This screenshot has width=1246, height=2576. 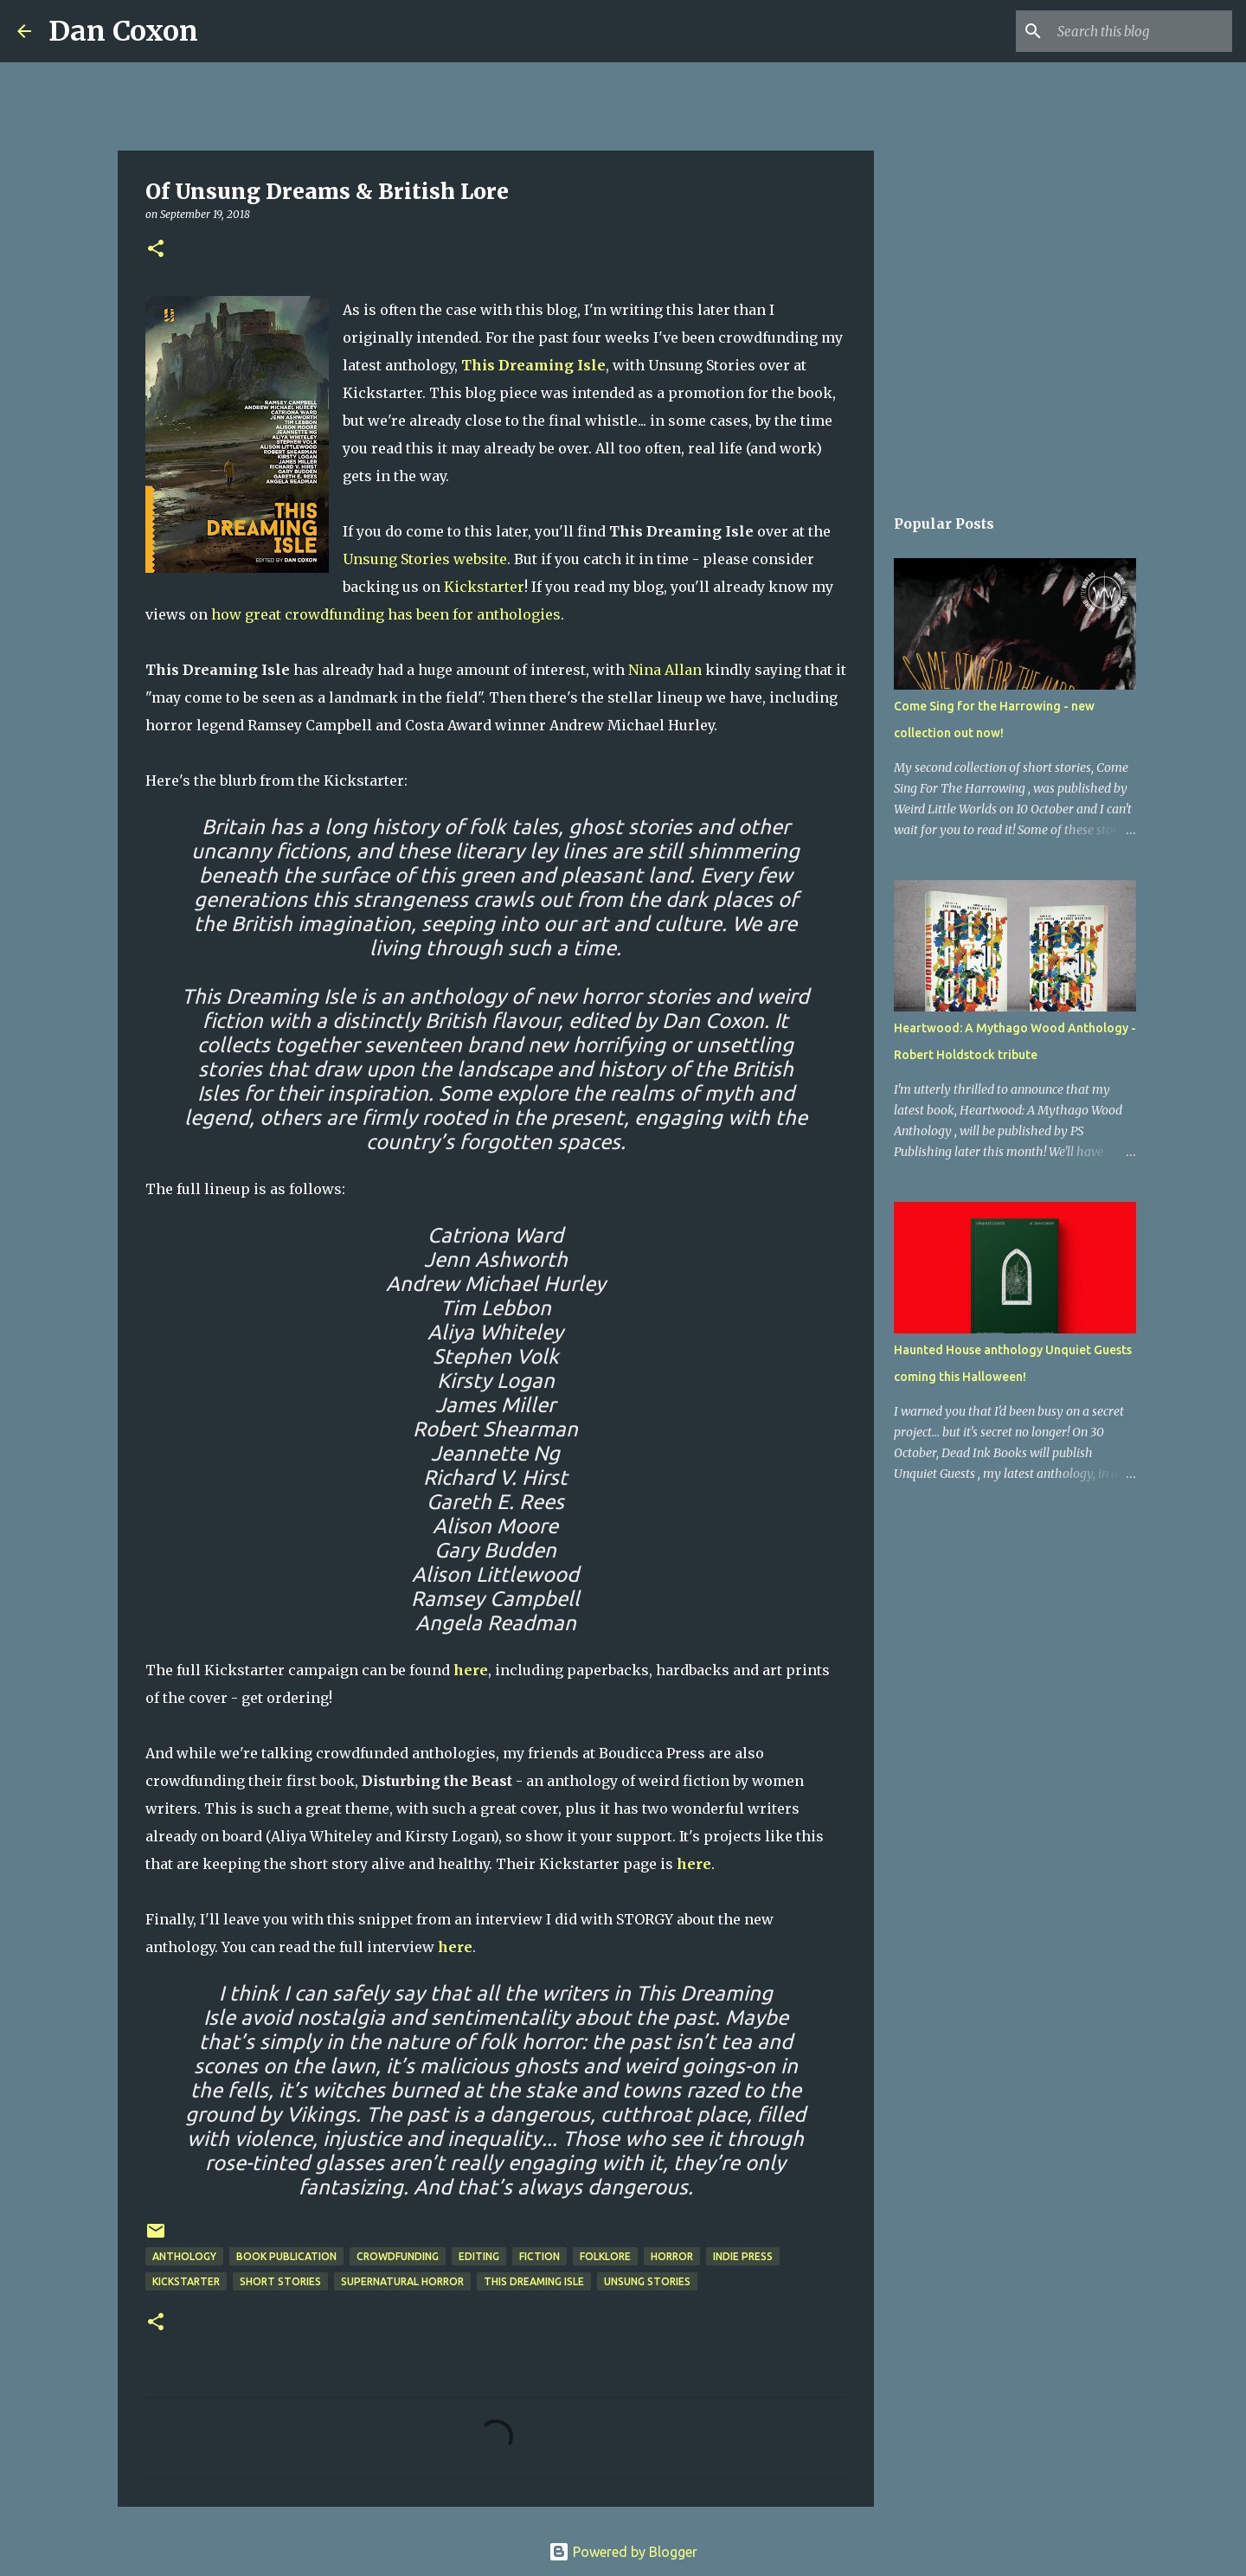 I want to click on editing, so click(x=479, y=2256).